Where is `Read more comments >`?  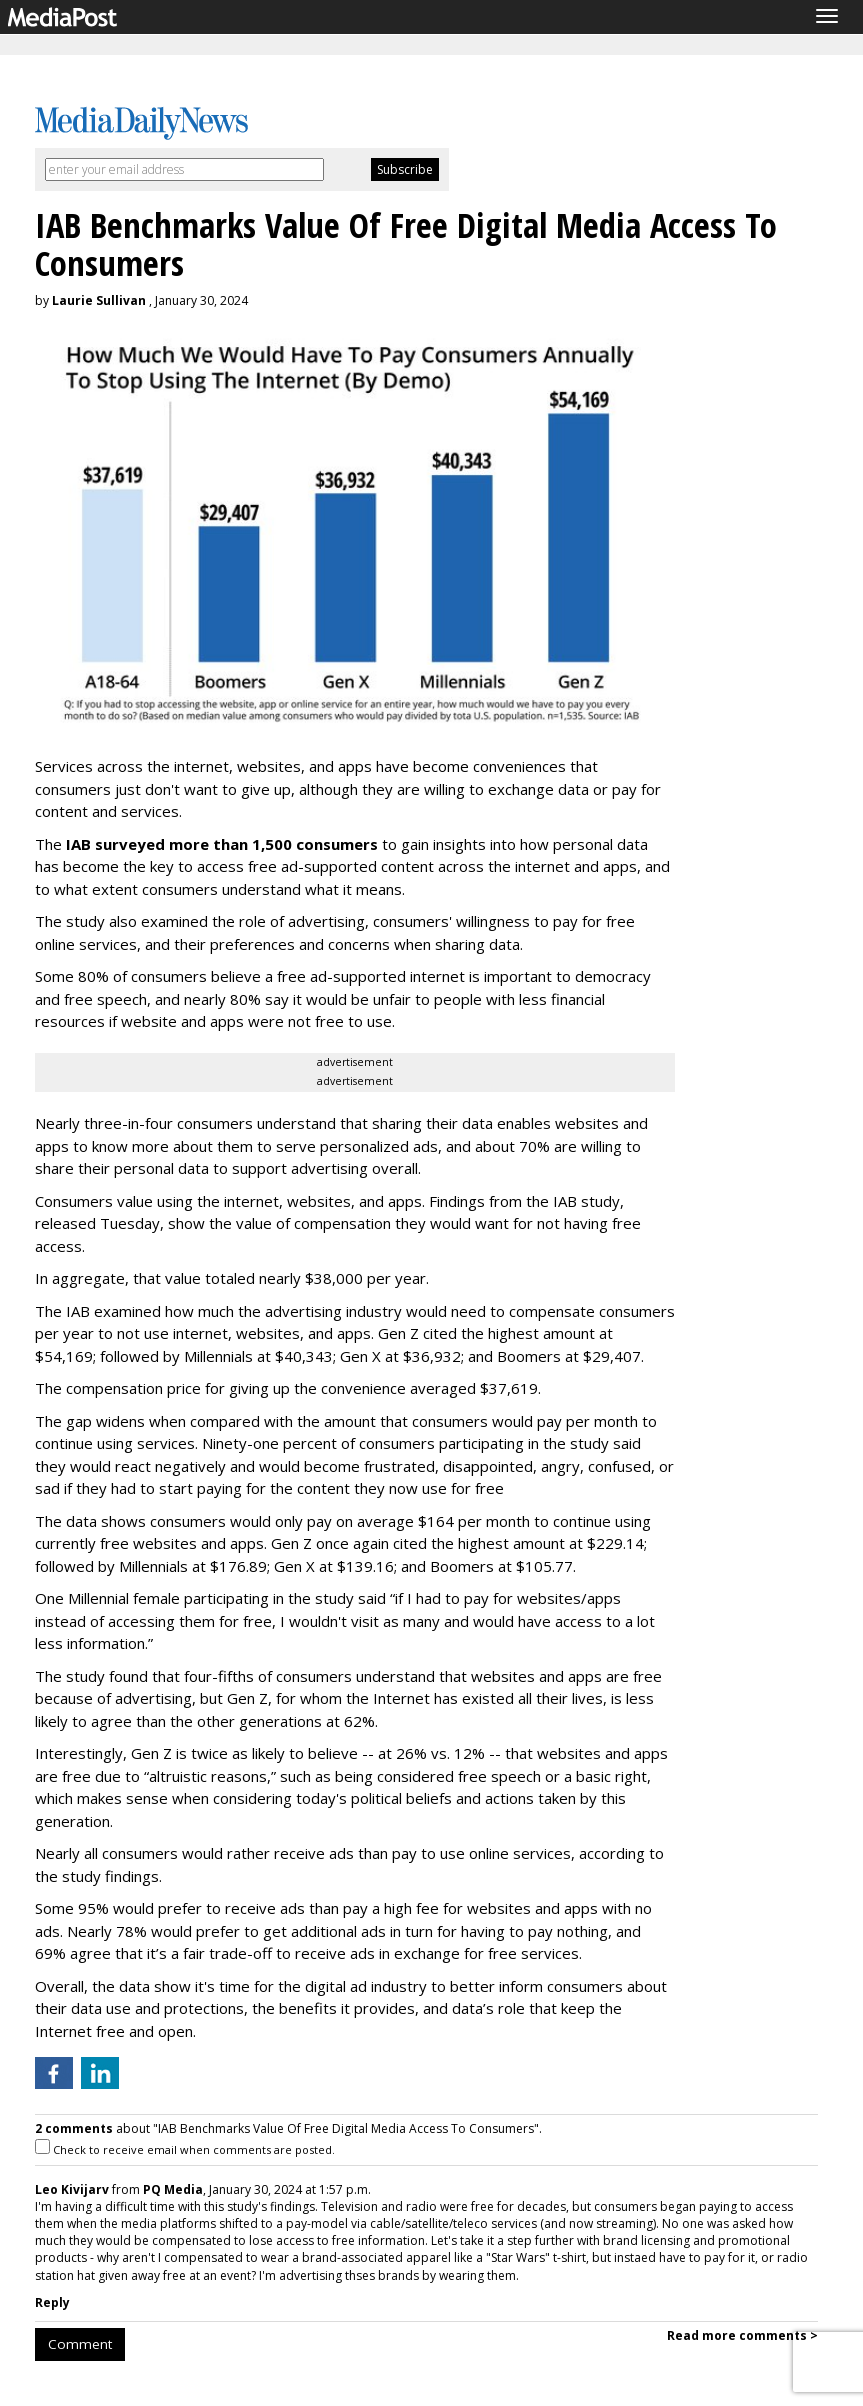 Read more comments > is located at coordinates (742, 2335).